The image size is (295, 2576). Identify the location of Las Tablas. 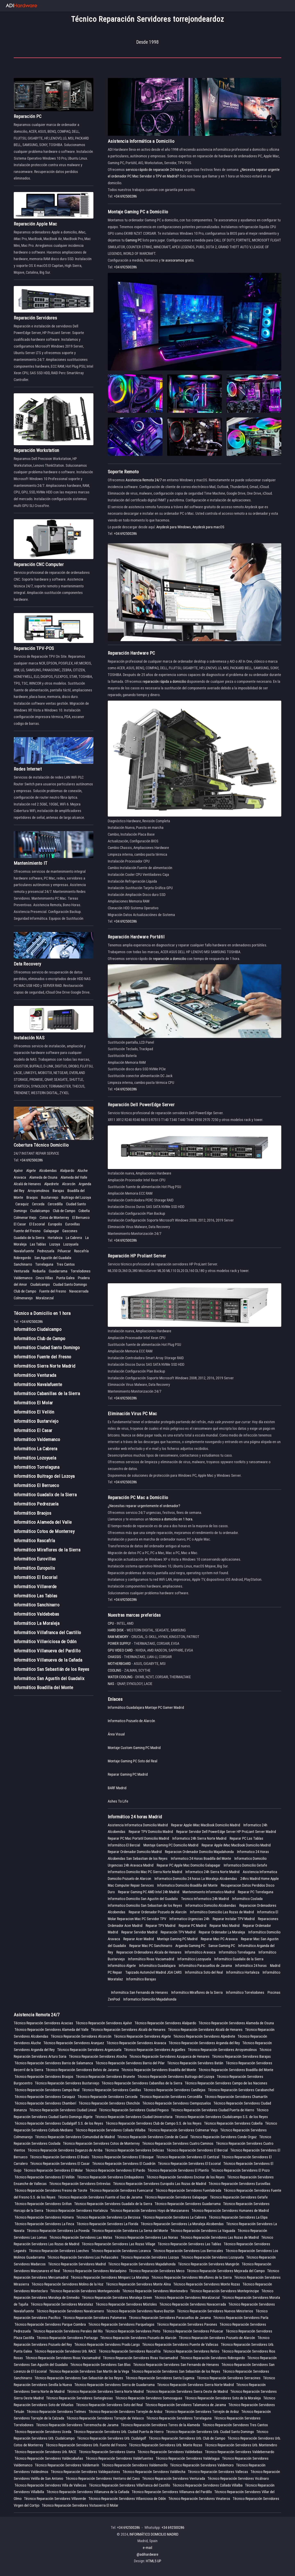
(38, 1244).